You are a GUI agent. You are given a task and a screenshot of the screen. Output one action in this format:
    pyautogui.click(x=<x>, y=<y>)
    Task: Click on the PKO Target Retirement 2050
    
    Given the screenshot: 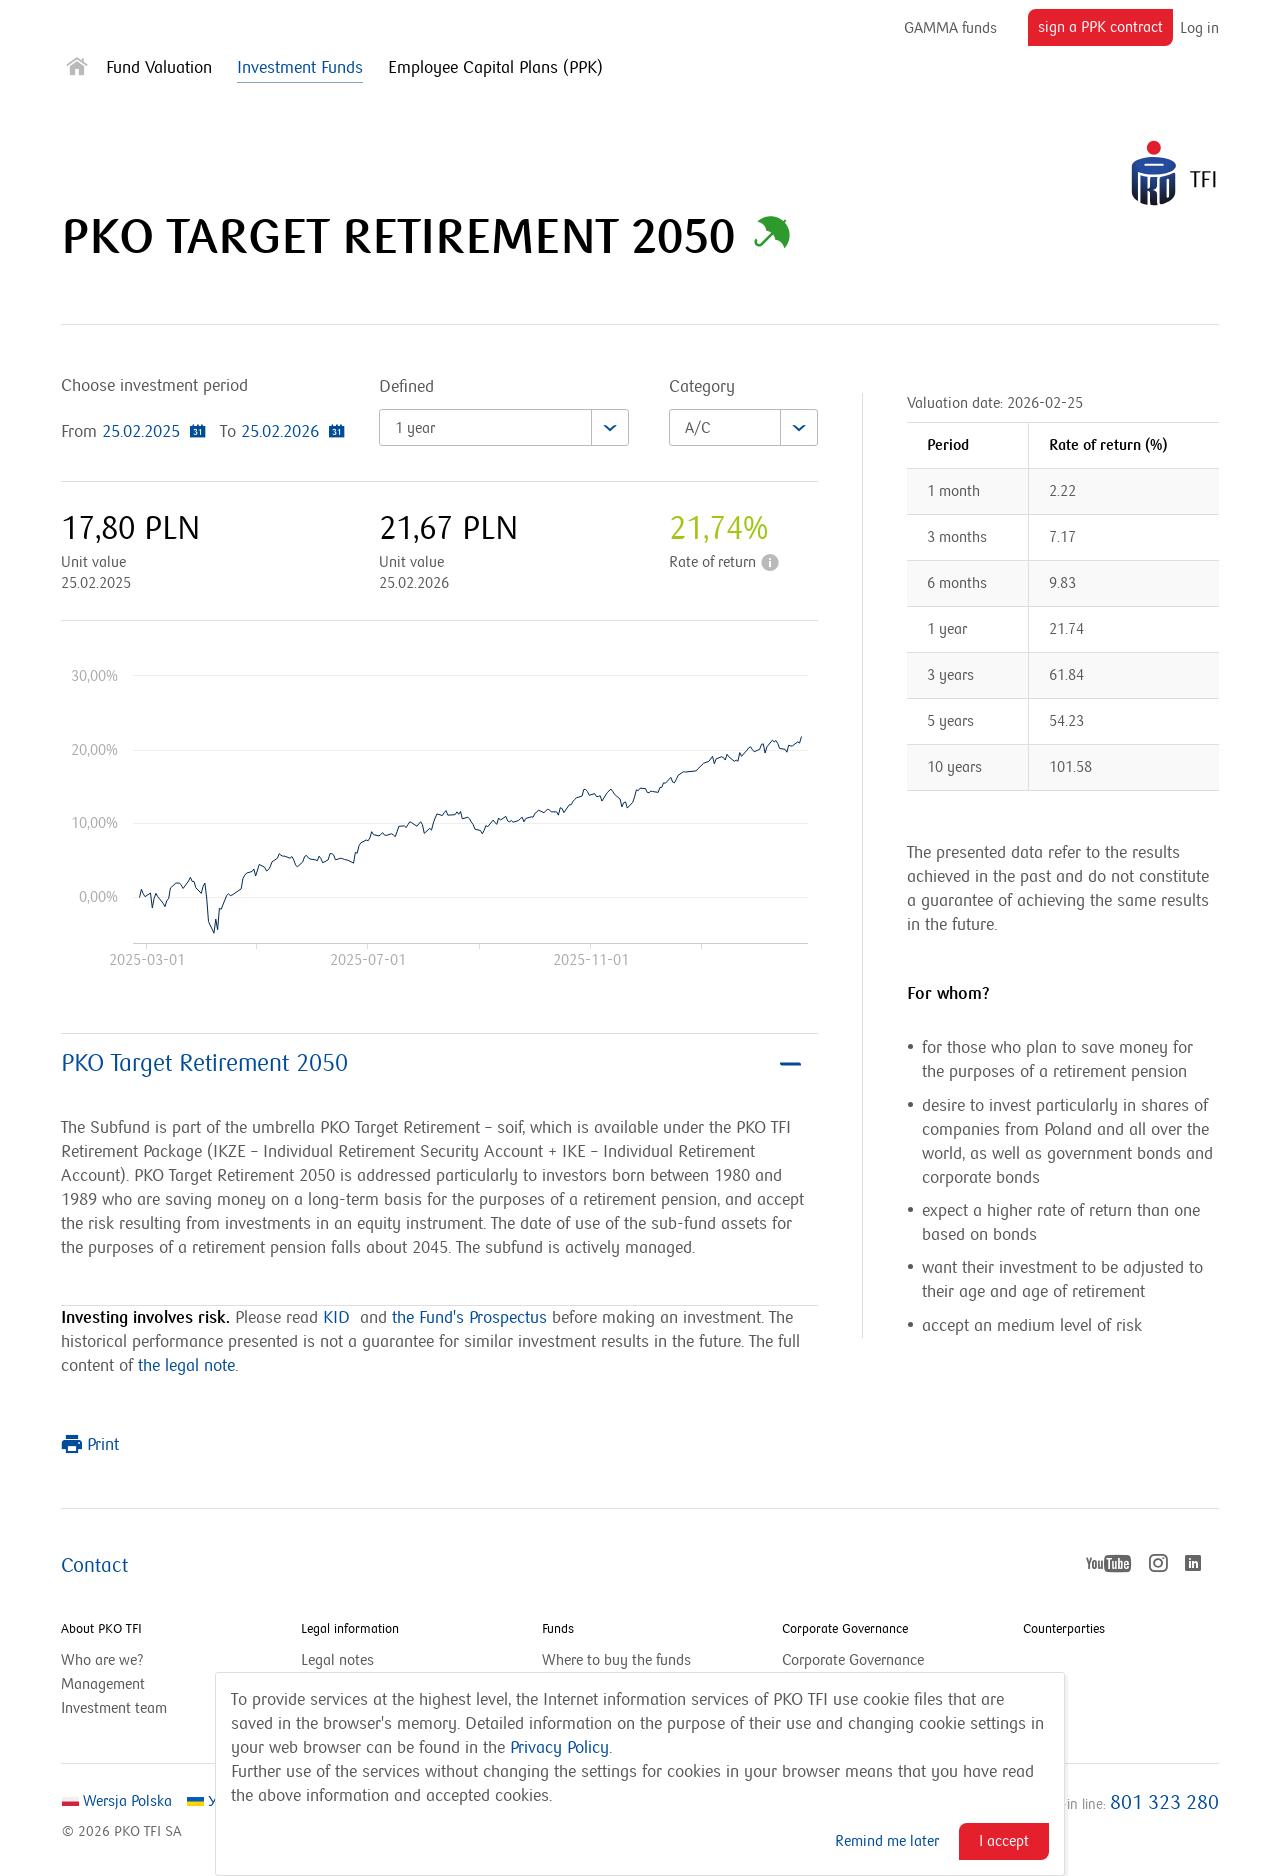 What is the action you would take?
    pyautogui.click(x=431, y=1063)
    